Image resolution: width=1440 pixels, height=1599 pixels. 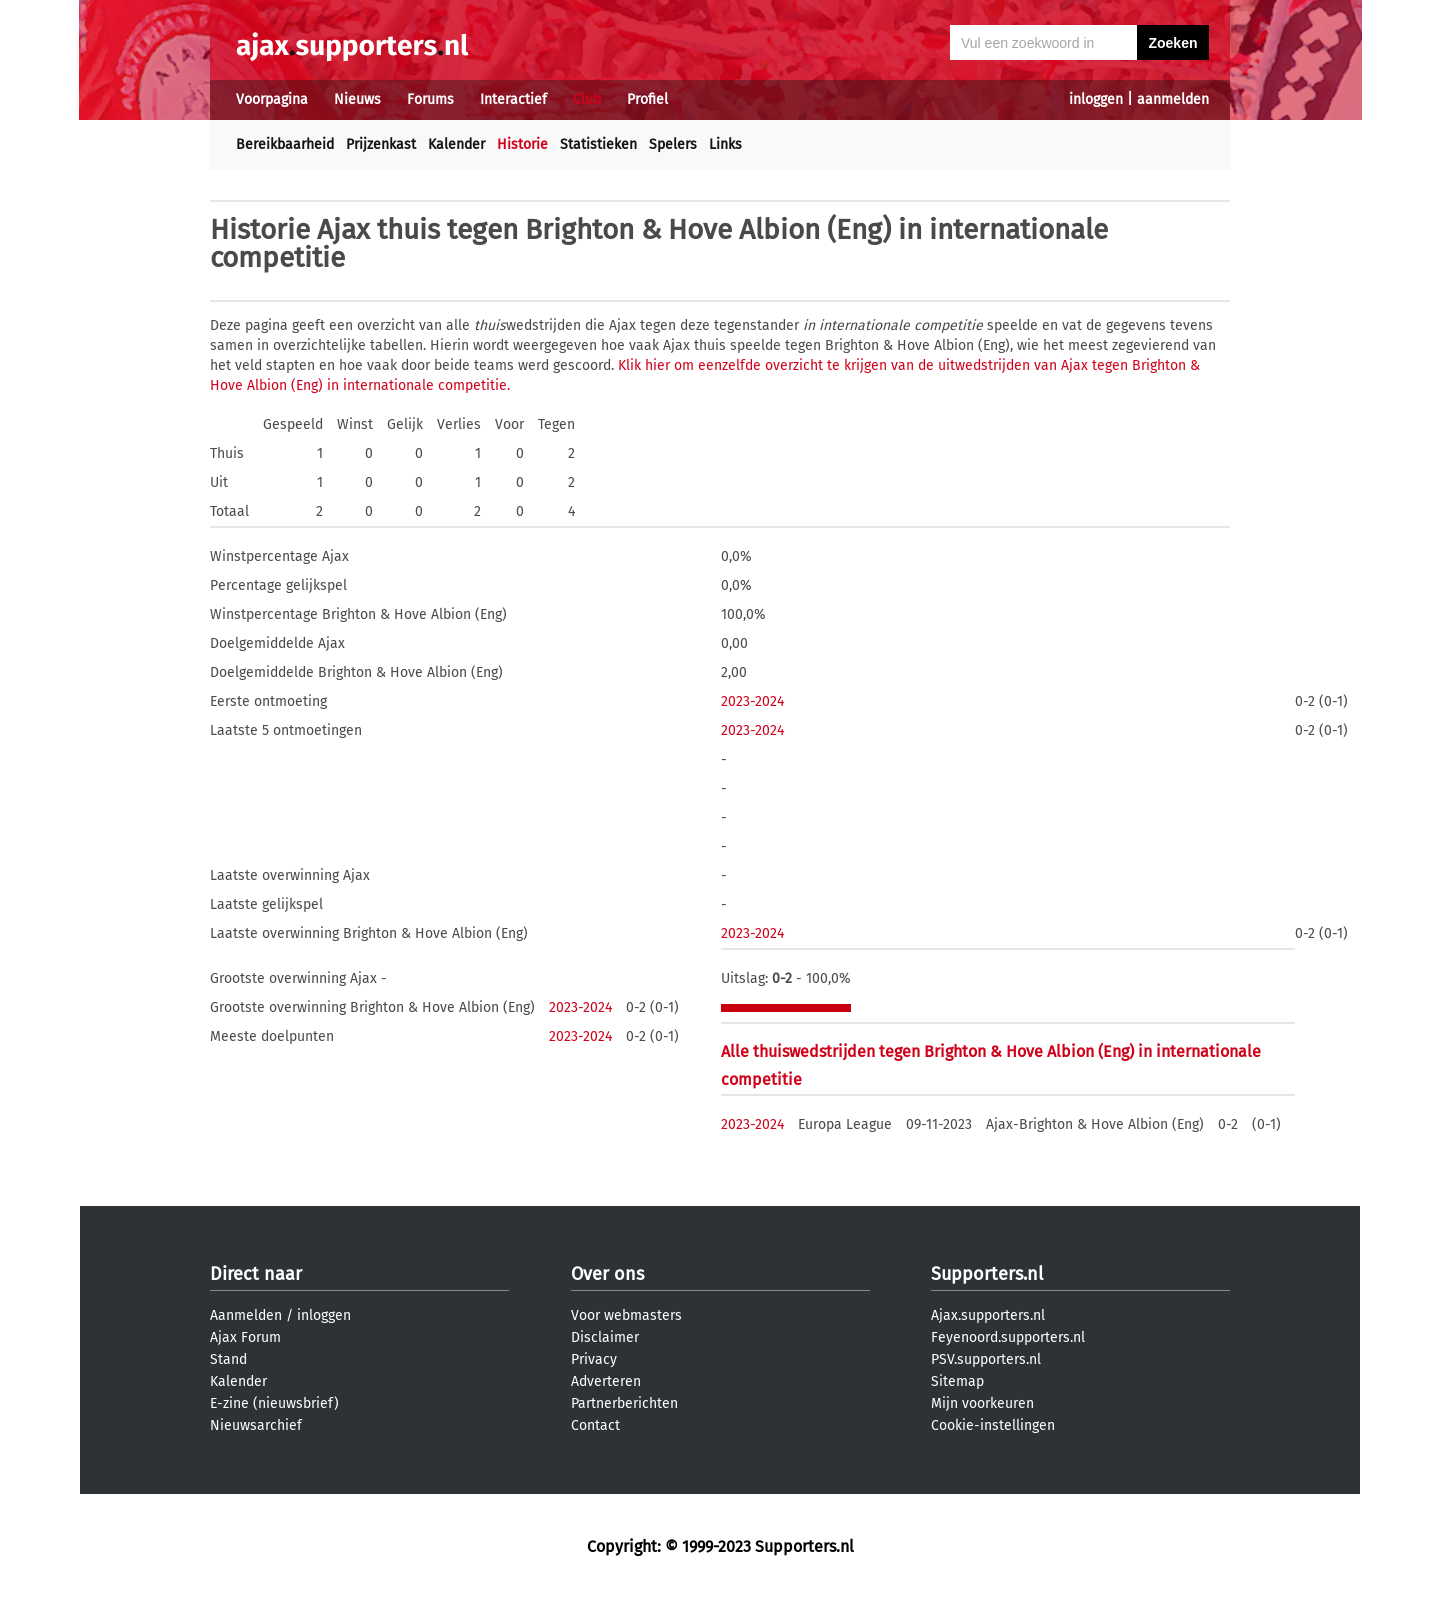 I want to click on Contact, so click(x=595, y=1425).